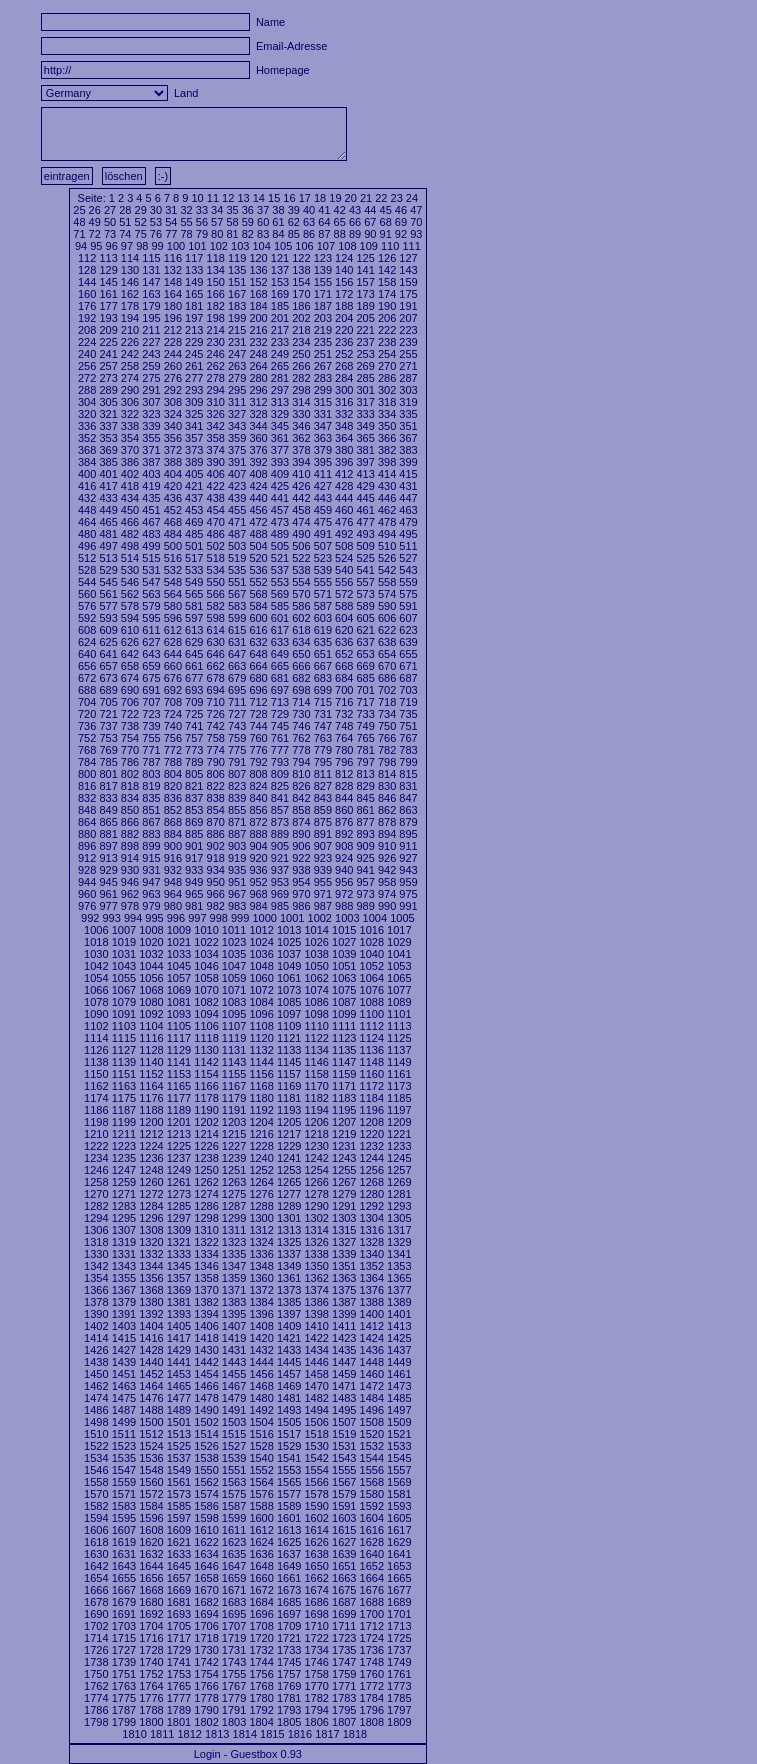 This screenshot has width=757, height=1764. I want to click on 1481, so click(289, 1398).